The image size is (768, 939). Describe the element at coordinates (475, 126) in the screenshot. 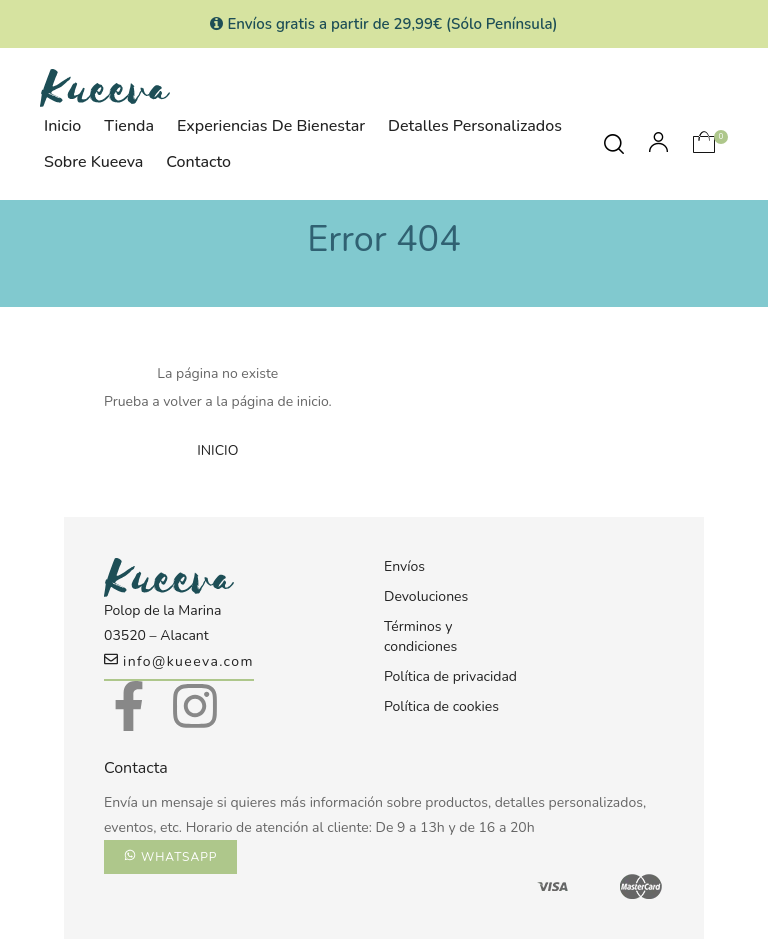

I see `Detalles personalizados` at that location.